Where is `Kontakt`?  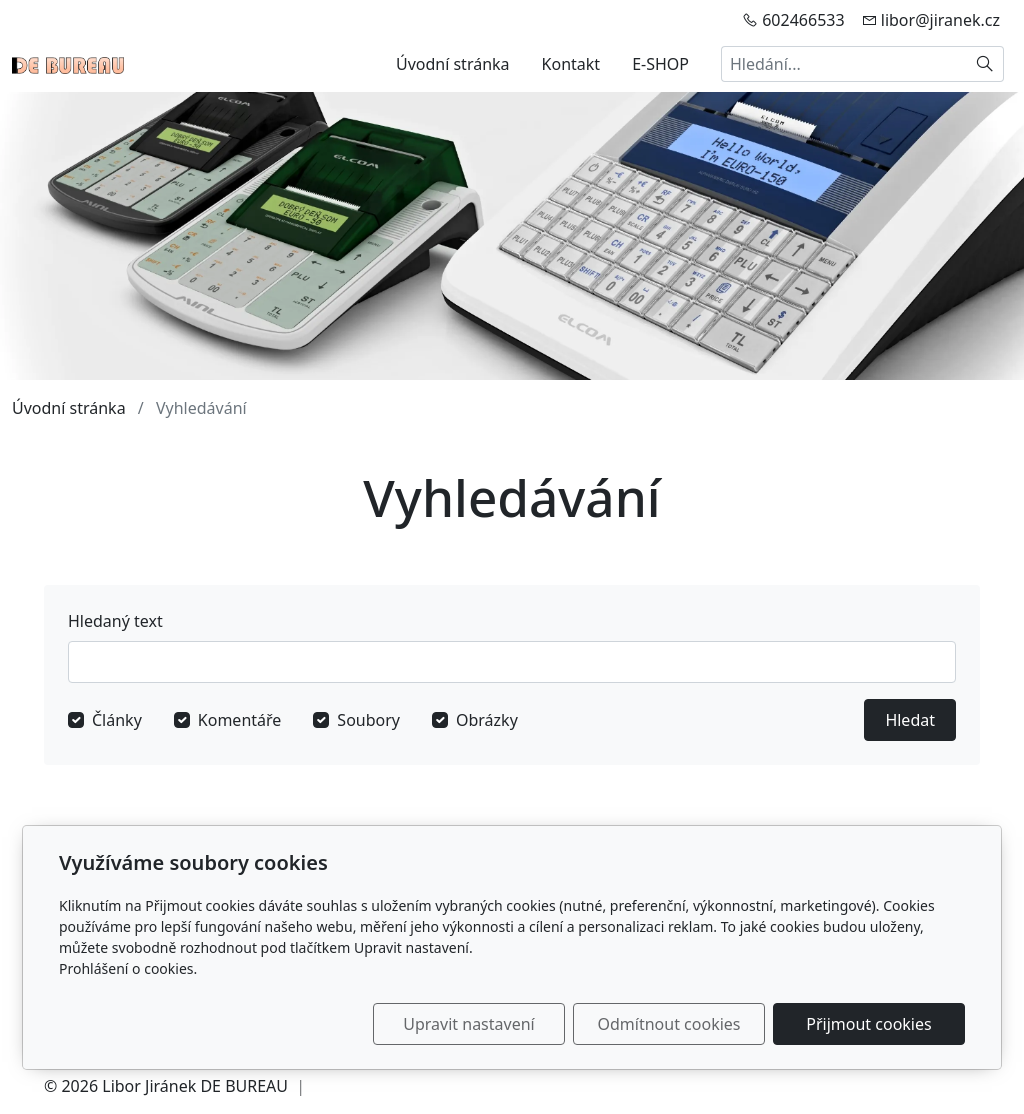 Kontakt is located at coordinates (571, 64).